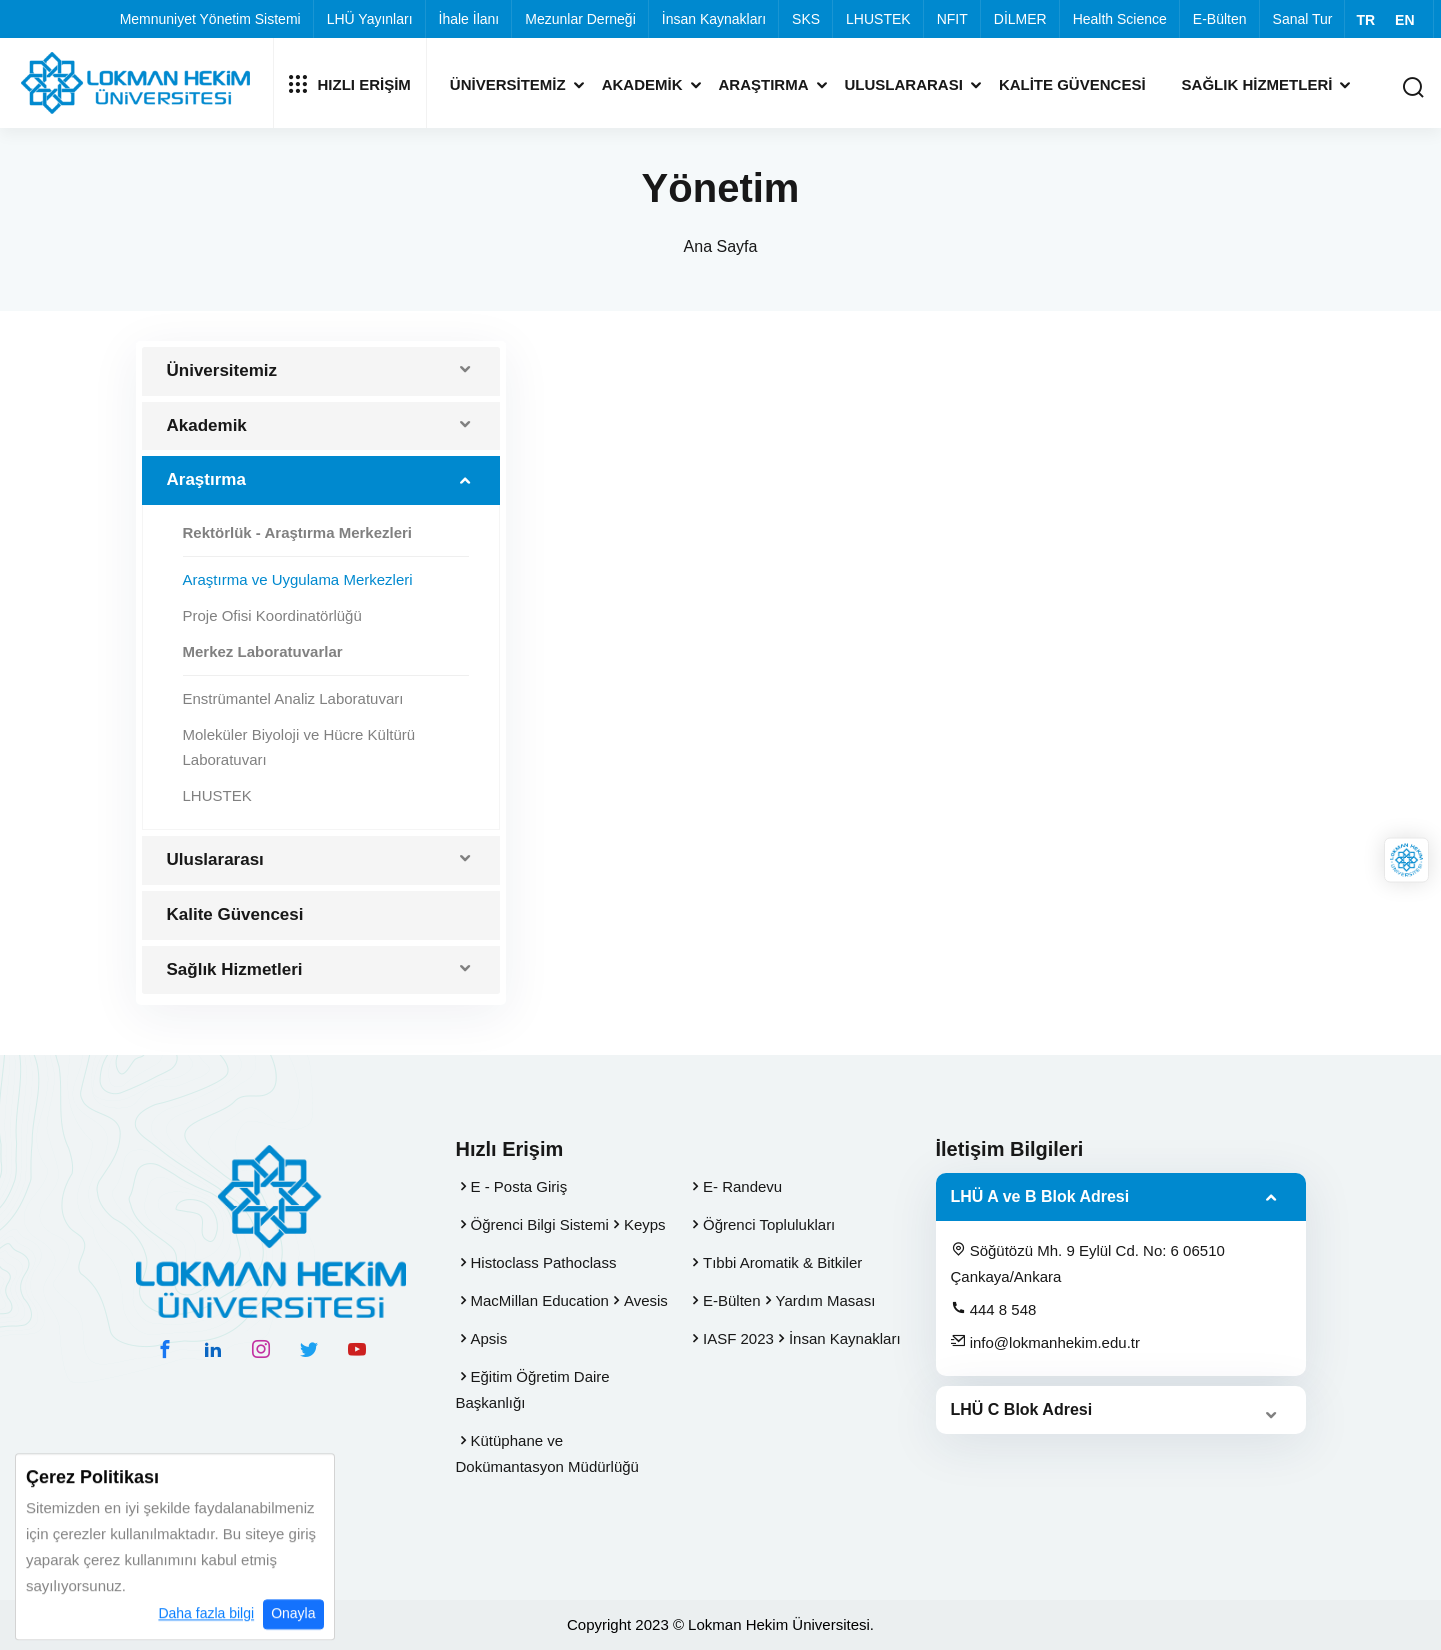  I want to click on Enstrümantel Analiz Laboratuvarı, so click(293, 698).